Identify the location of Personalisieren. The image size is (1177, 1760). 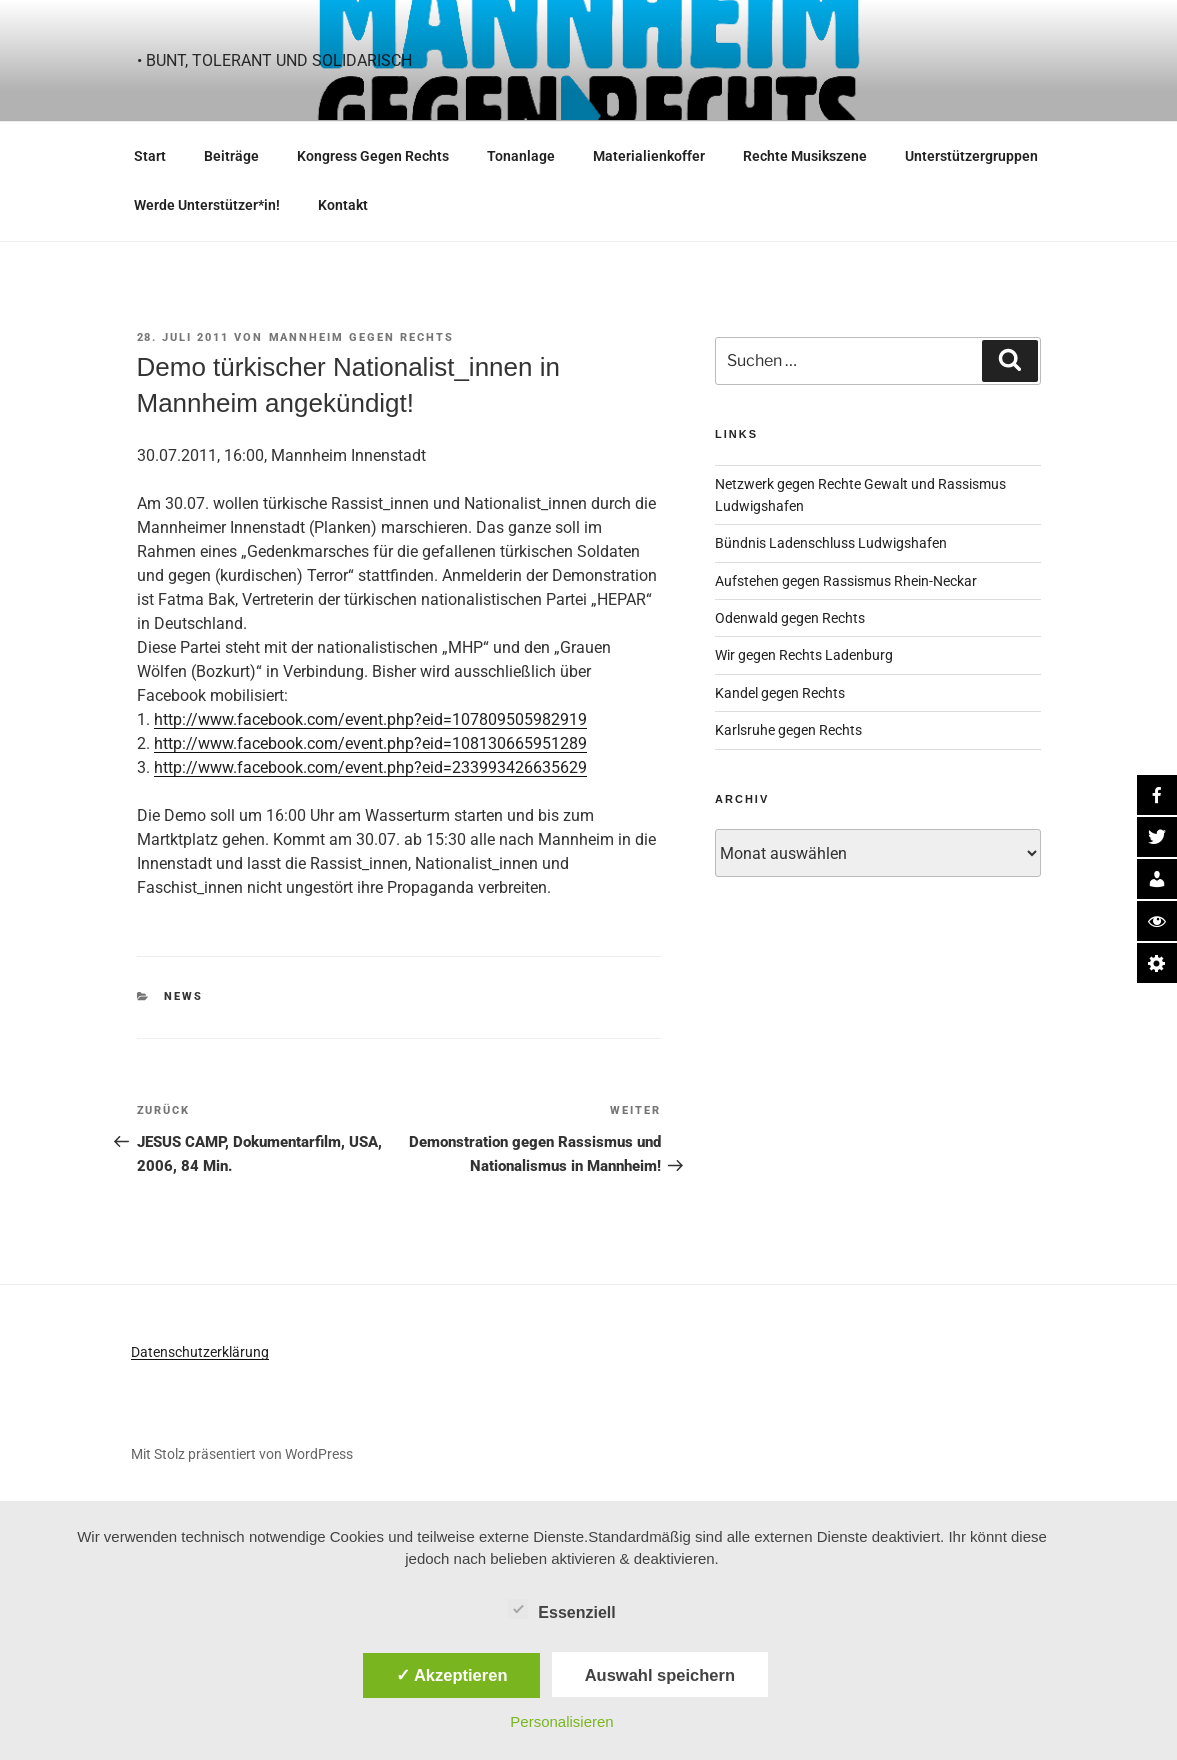
(561, 1721).